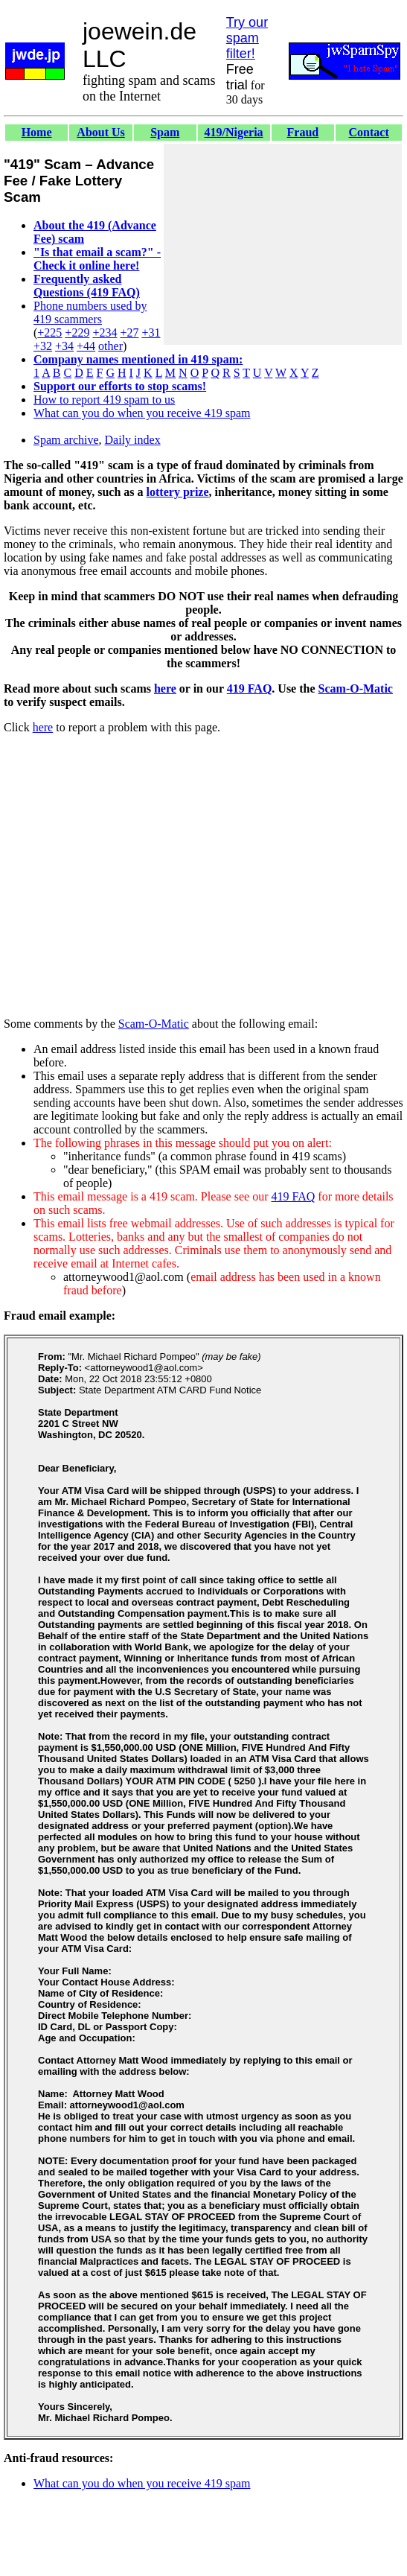 Image resolution: width=407 pixels, height=2576 pixels. I want to click on +32, so click(42, 346).